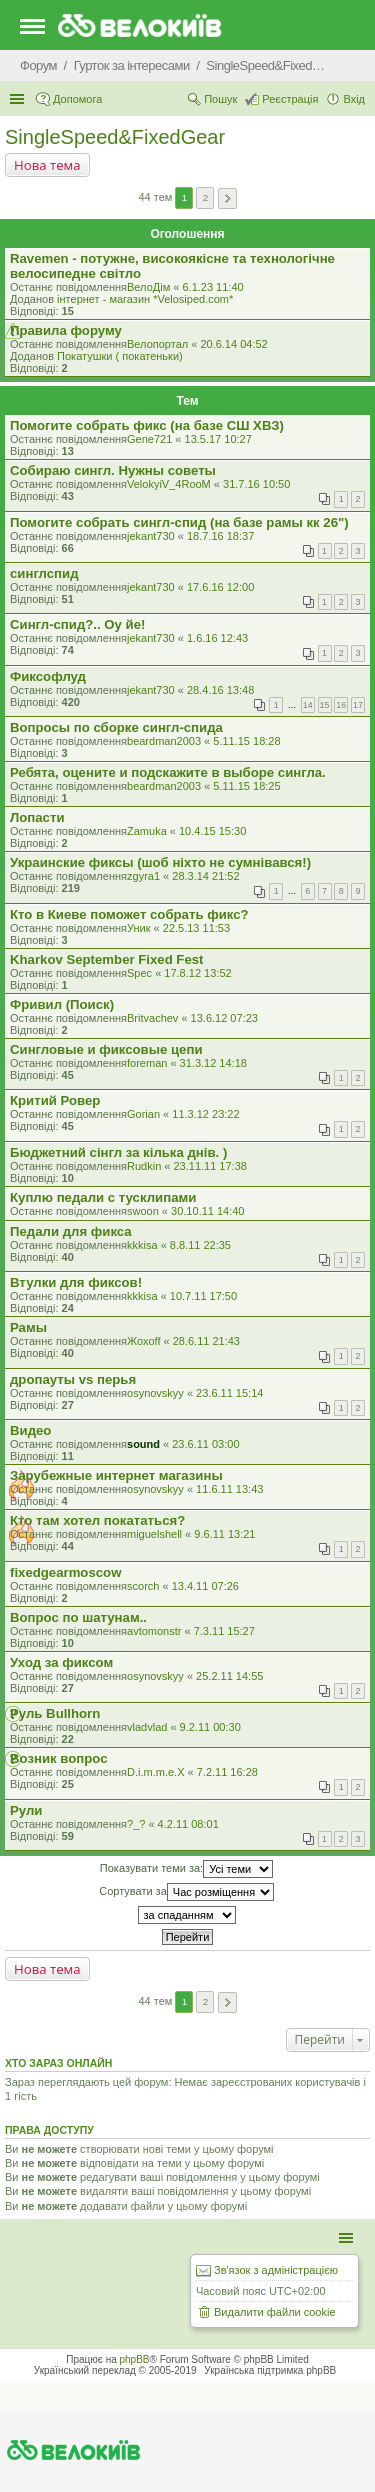 The width and height of the screenshot is (375, 2492). What do you see at coordinates (151, 536) in the screenshot?
I see `jekant730` at bounding box center [151, 536].